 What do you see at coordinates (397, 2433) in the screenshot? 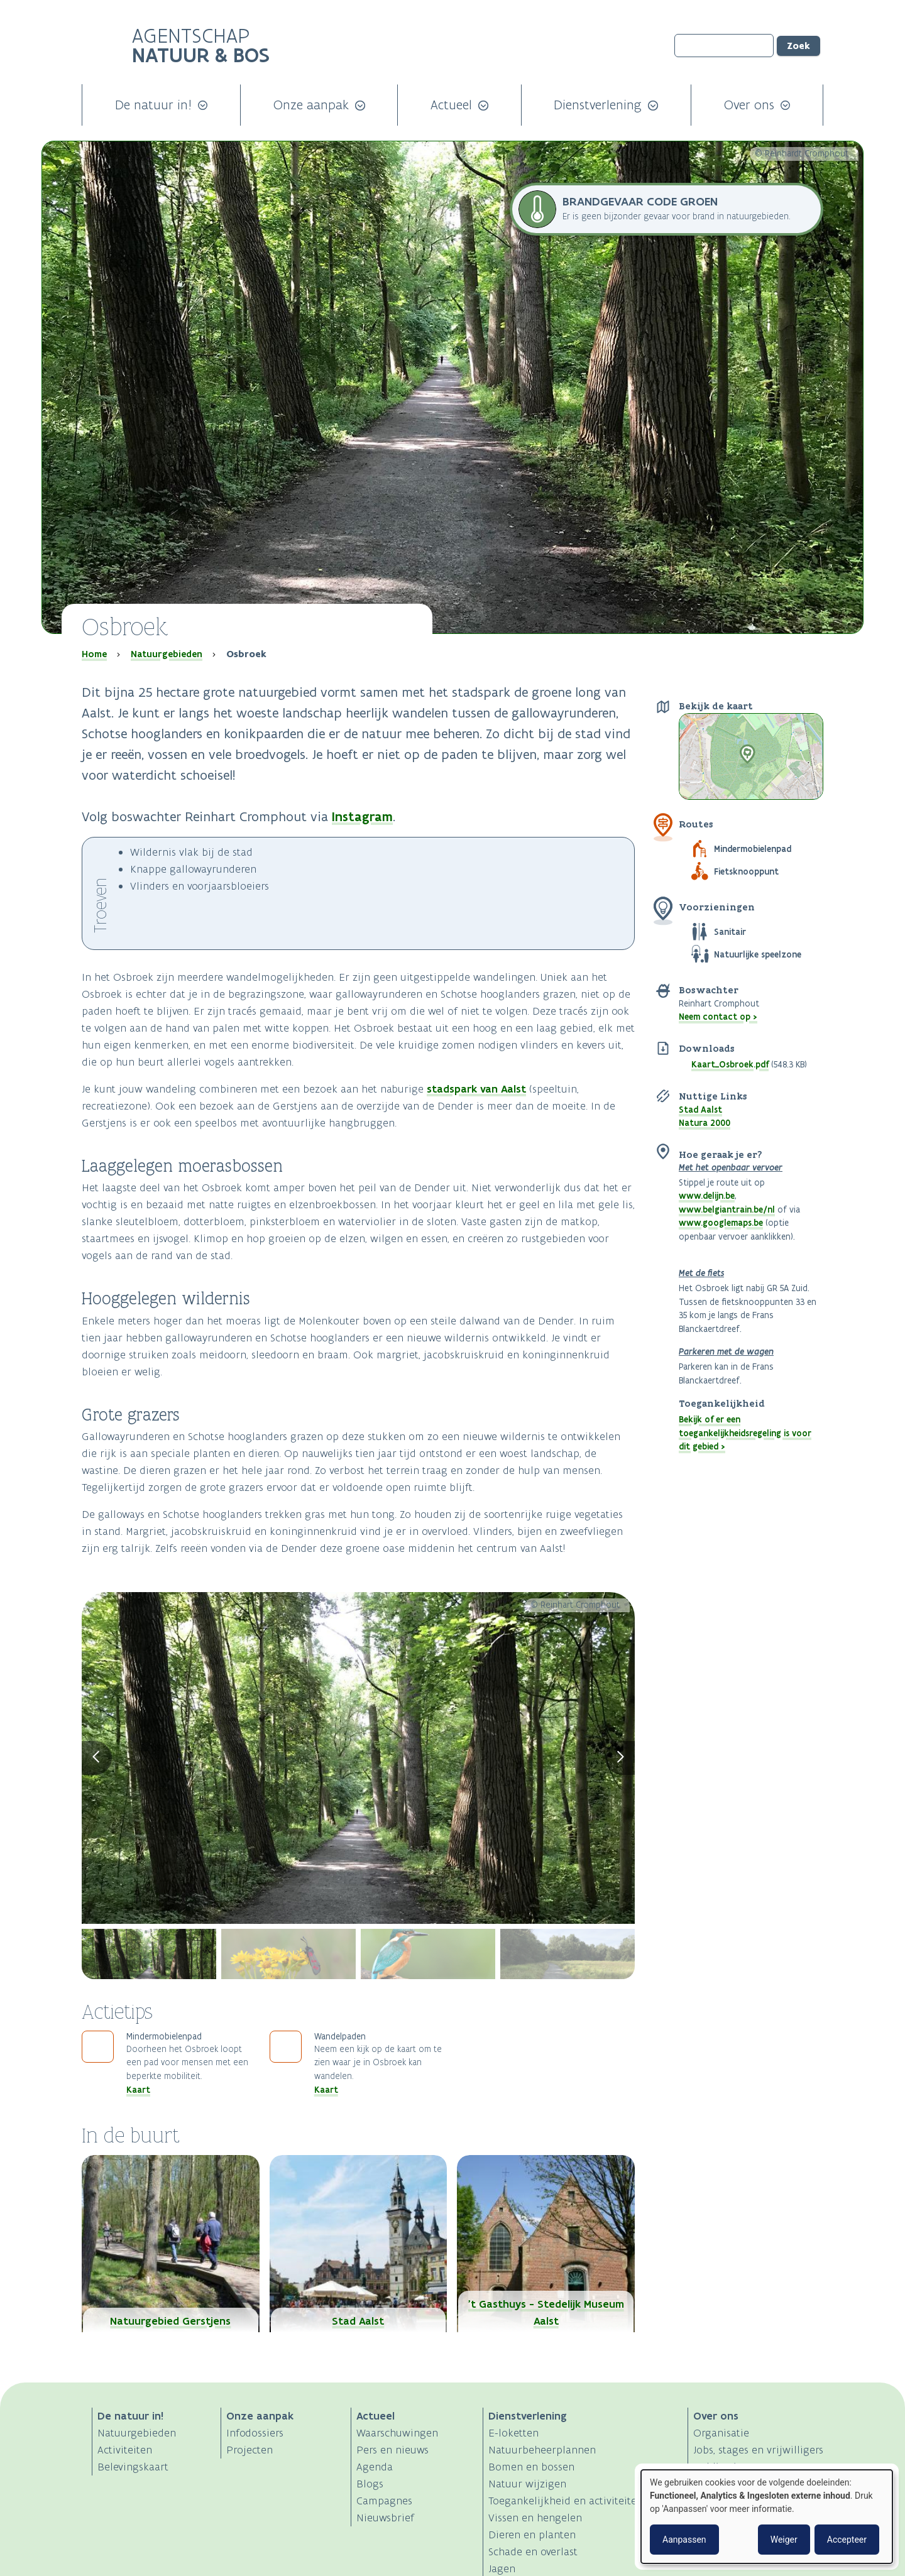
I see `Waarschuwingen` at bounding box center [397, 2433].